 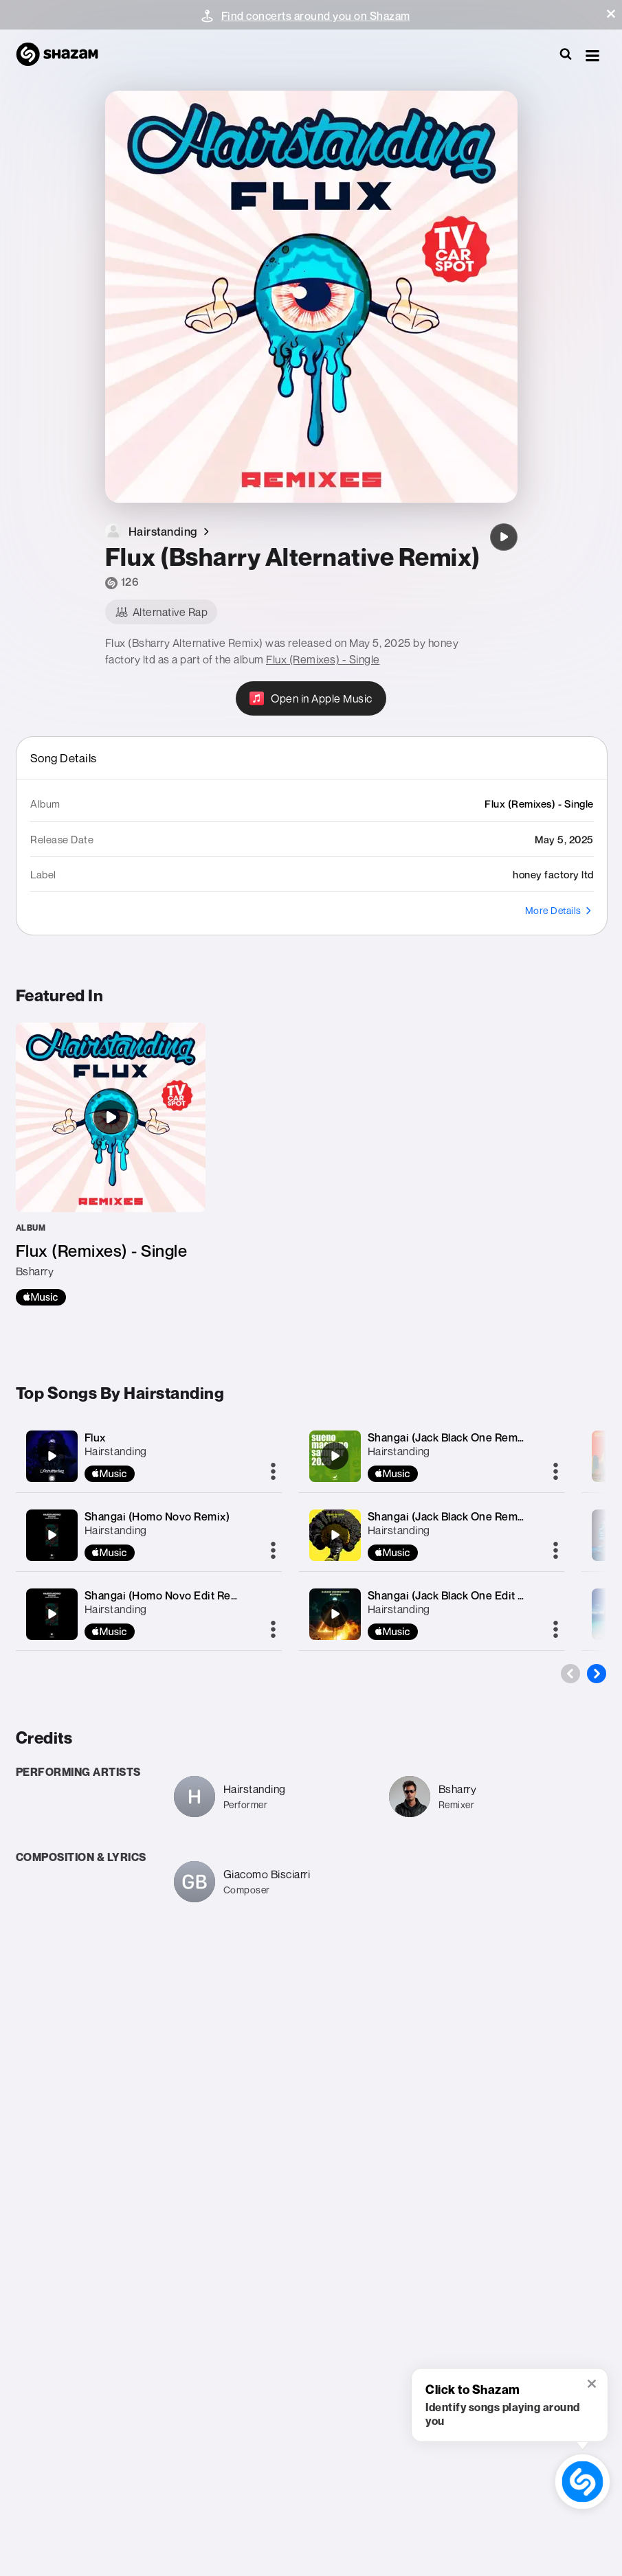 What do you see at coordinates (334, 1614) in the screenshot?
I see `[Shangai (Jack Black One Edit Remix)]` at bounding box center [334, 1614].